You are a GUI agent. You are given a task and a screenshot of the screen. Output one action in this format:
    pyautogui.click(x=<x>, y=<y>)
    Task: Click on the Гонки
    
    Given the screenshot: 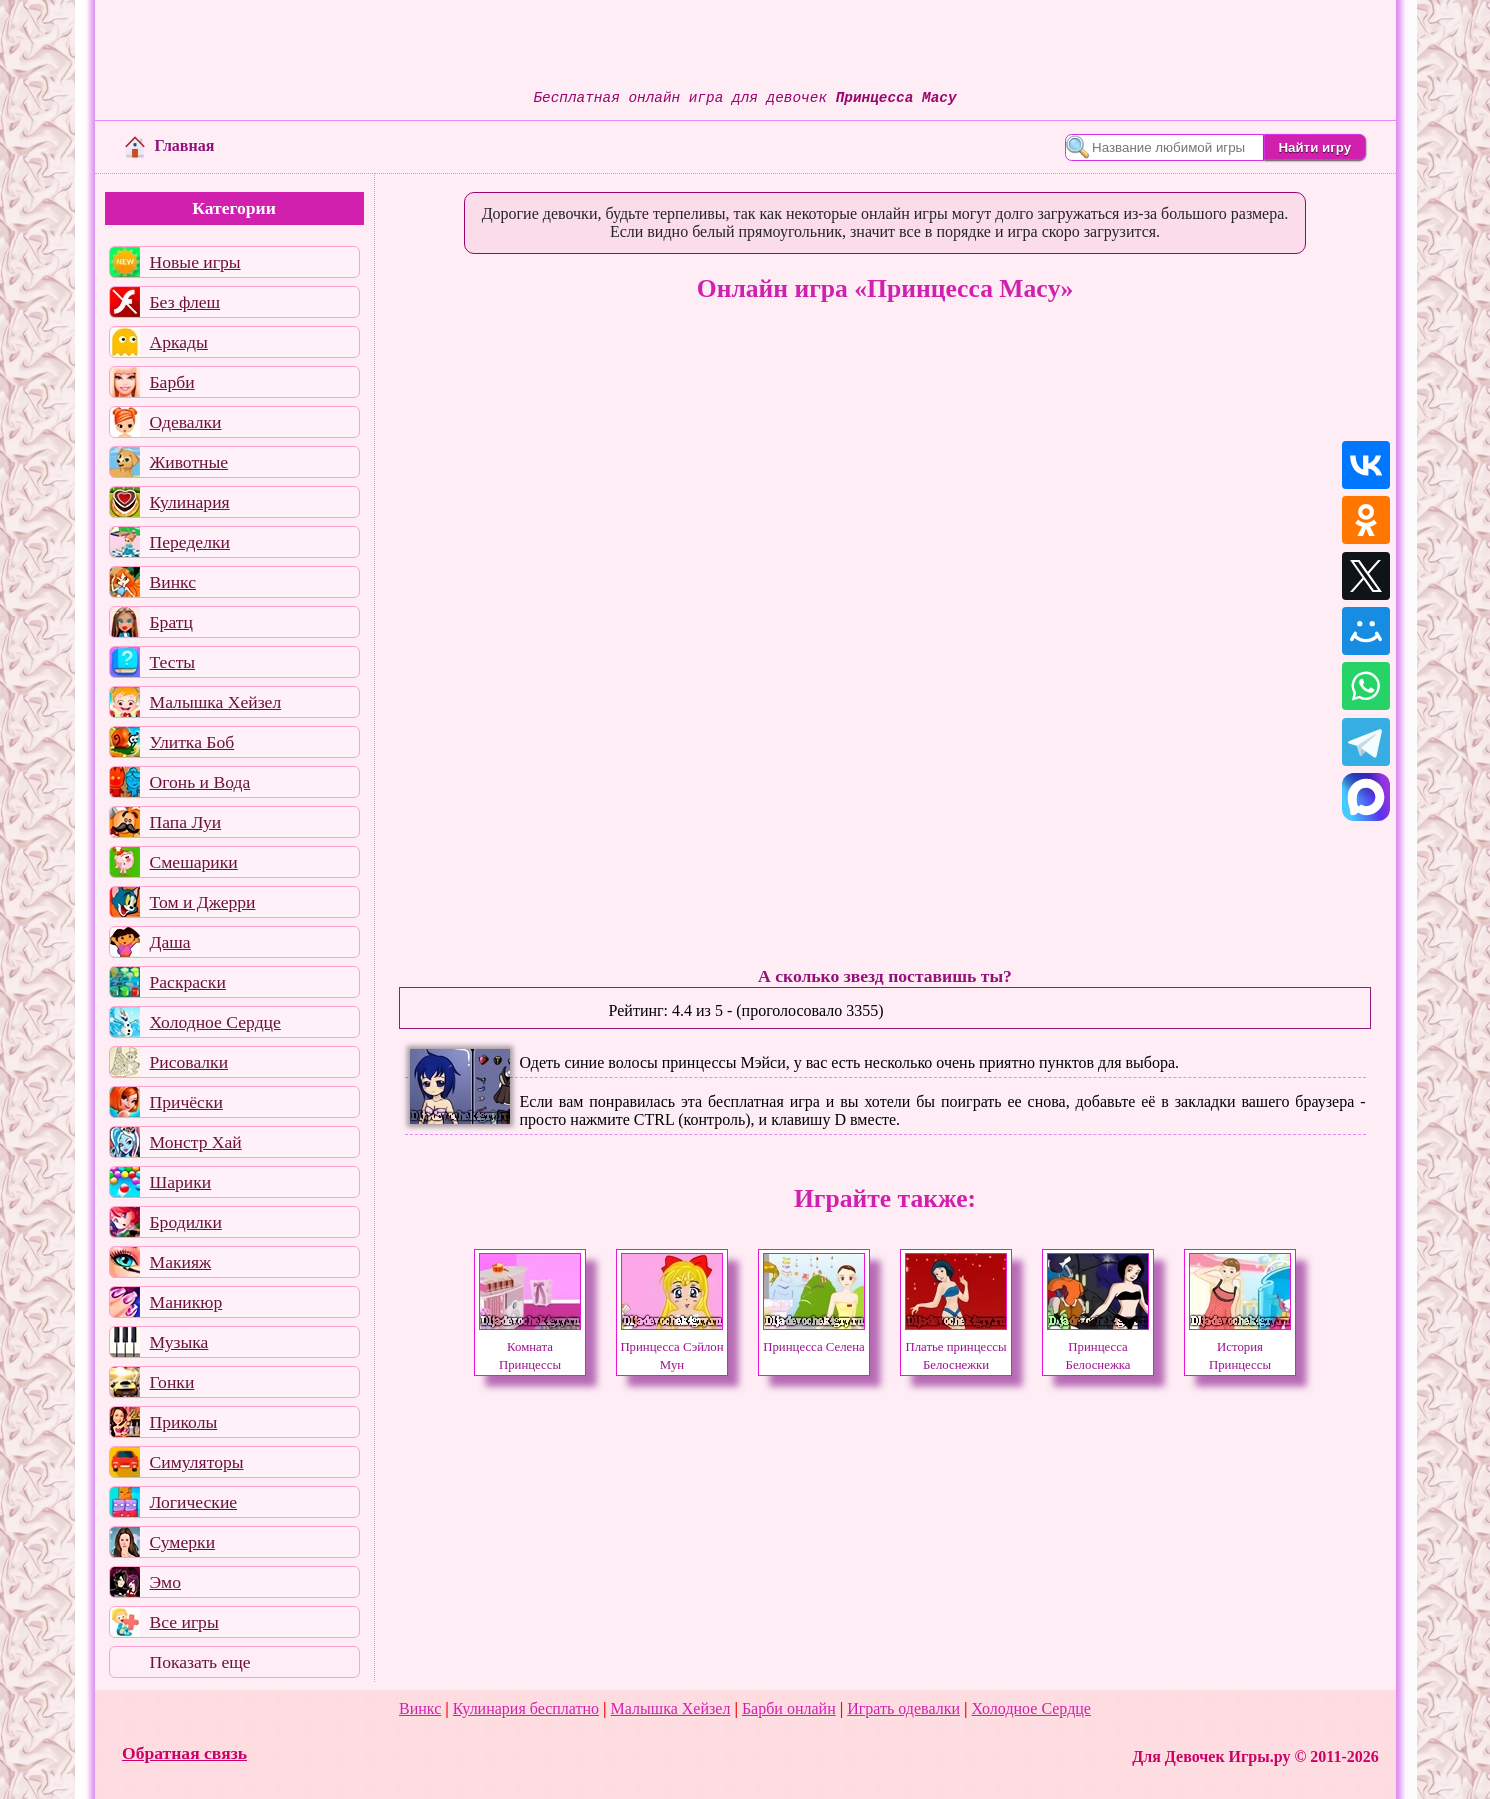 What is the action you would take?
    pyautogui.click(x=172, y=1382)
    